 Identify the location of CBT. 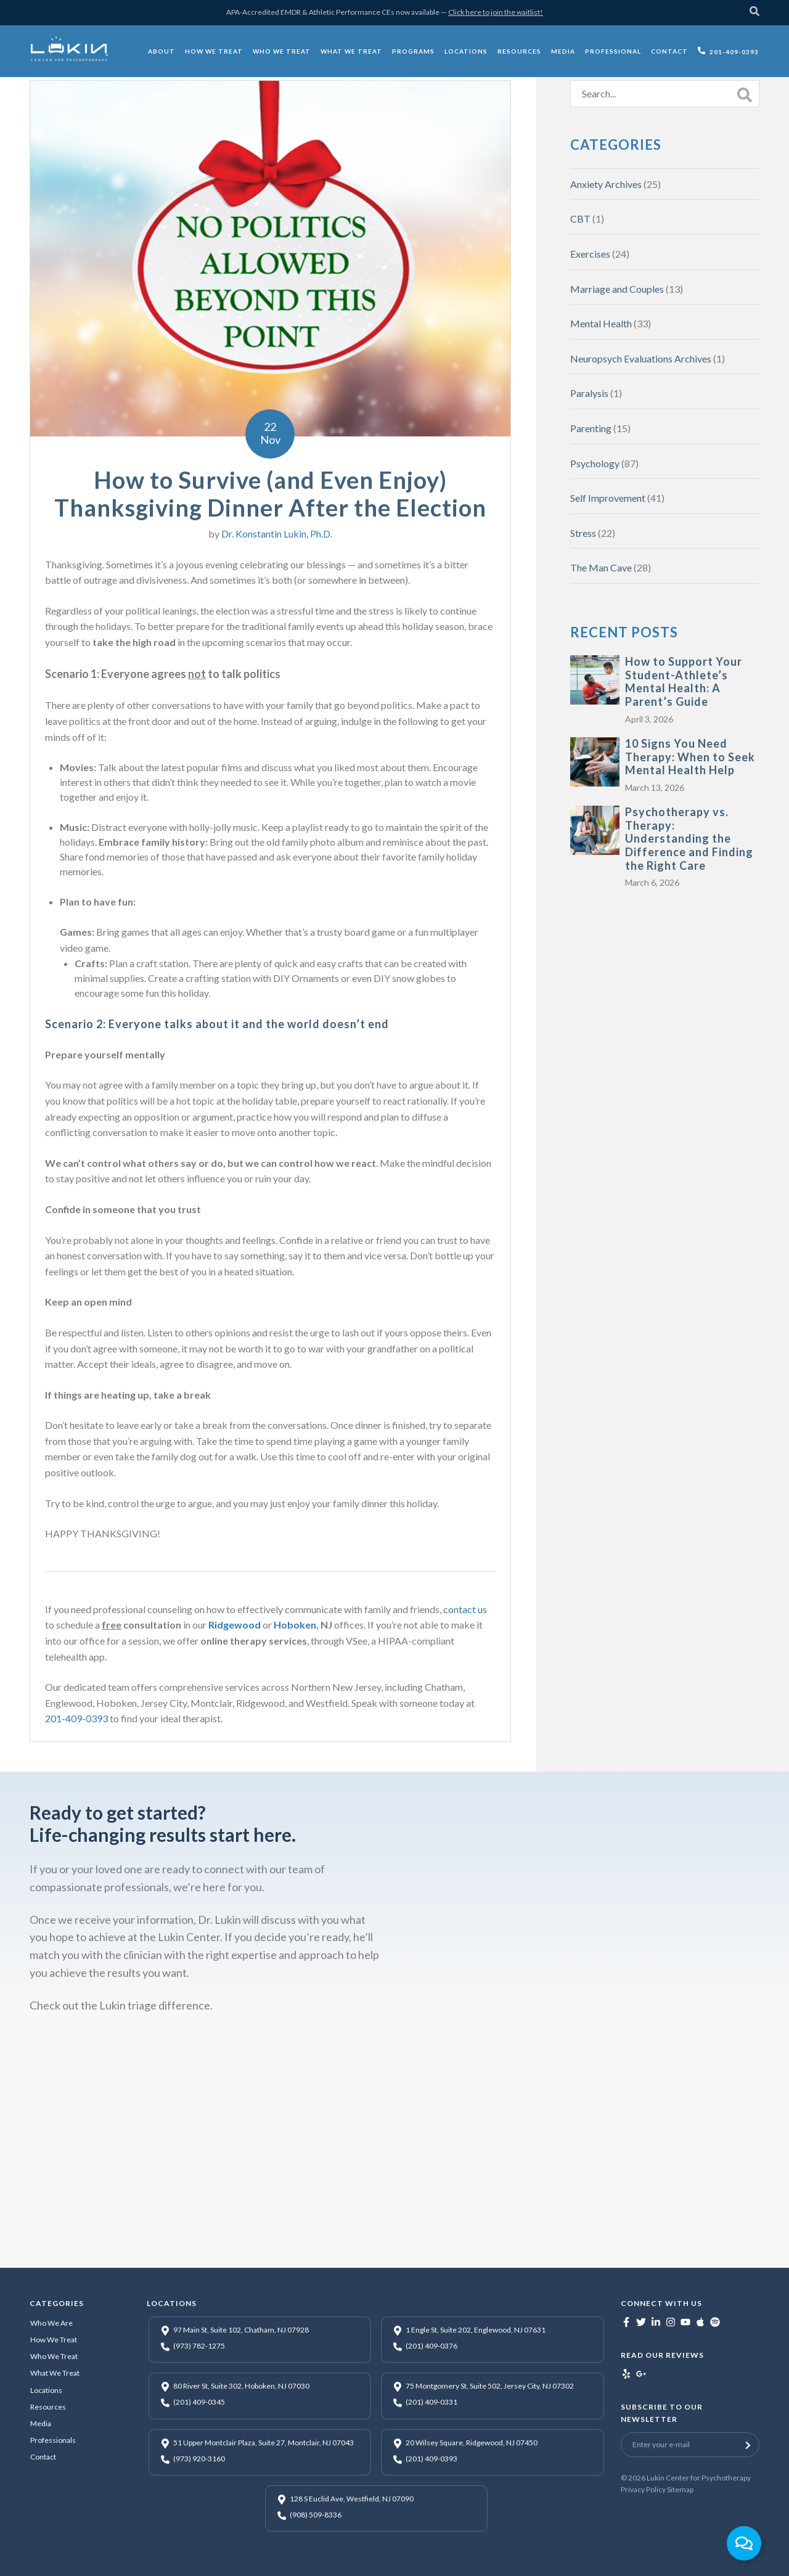
(580, 218).